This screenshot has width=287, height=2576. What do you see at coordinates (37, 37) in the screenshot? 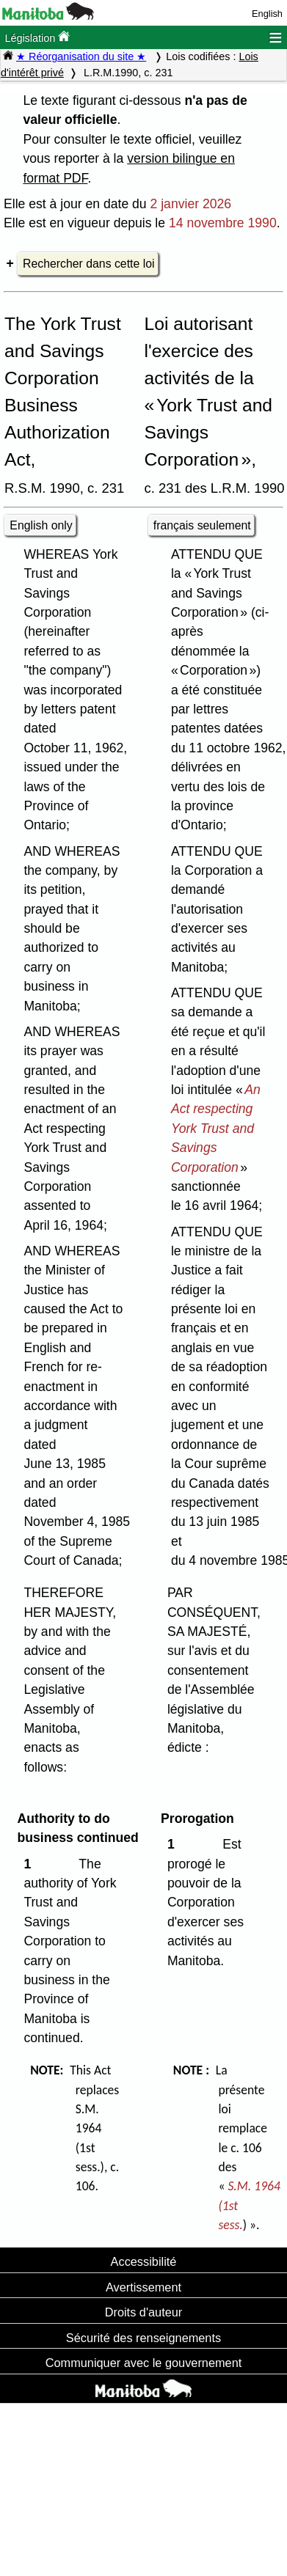
I see `Législation` at bounding box center [37, 37].